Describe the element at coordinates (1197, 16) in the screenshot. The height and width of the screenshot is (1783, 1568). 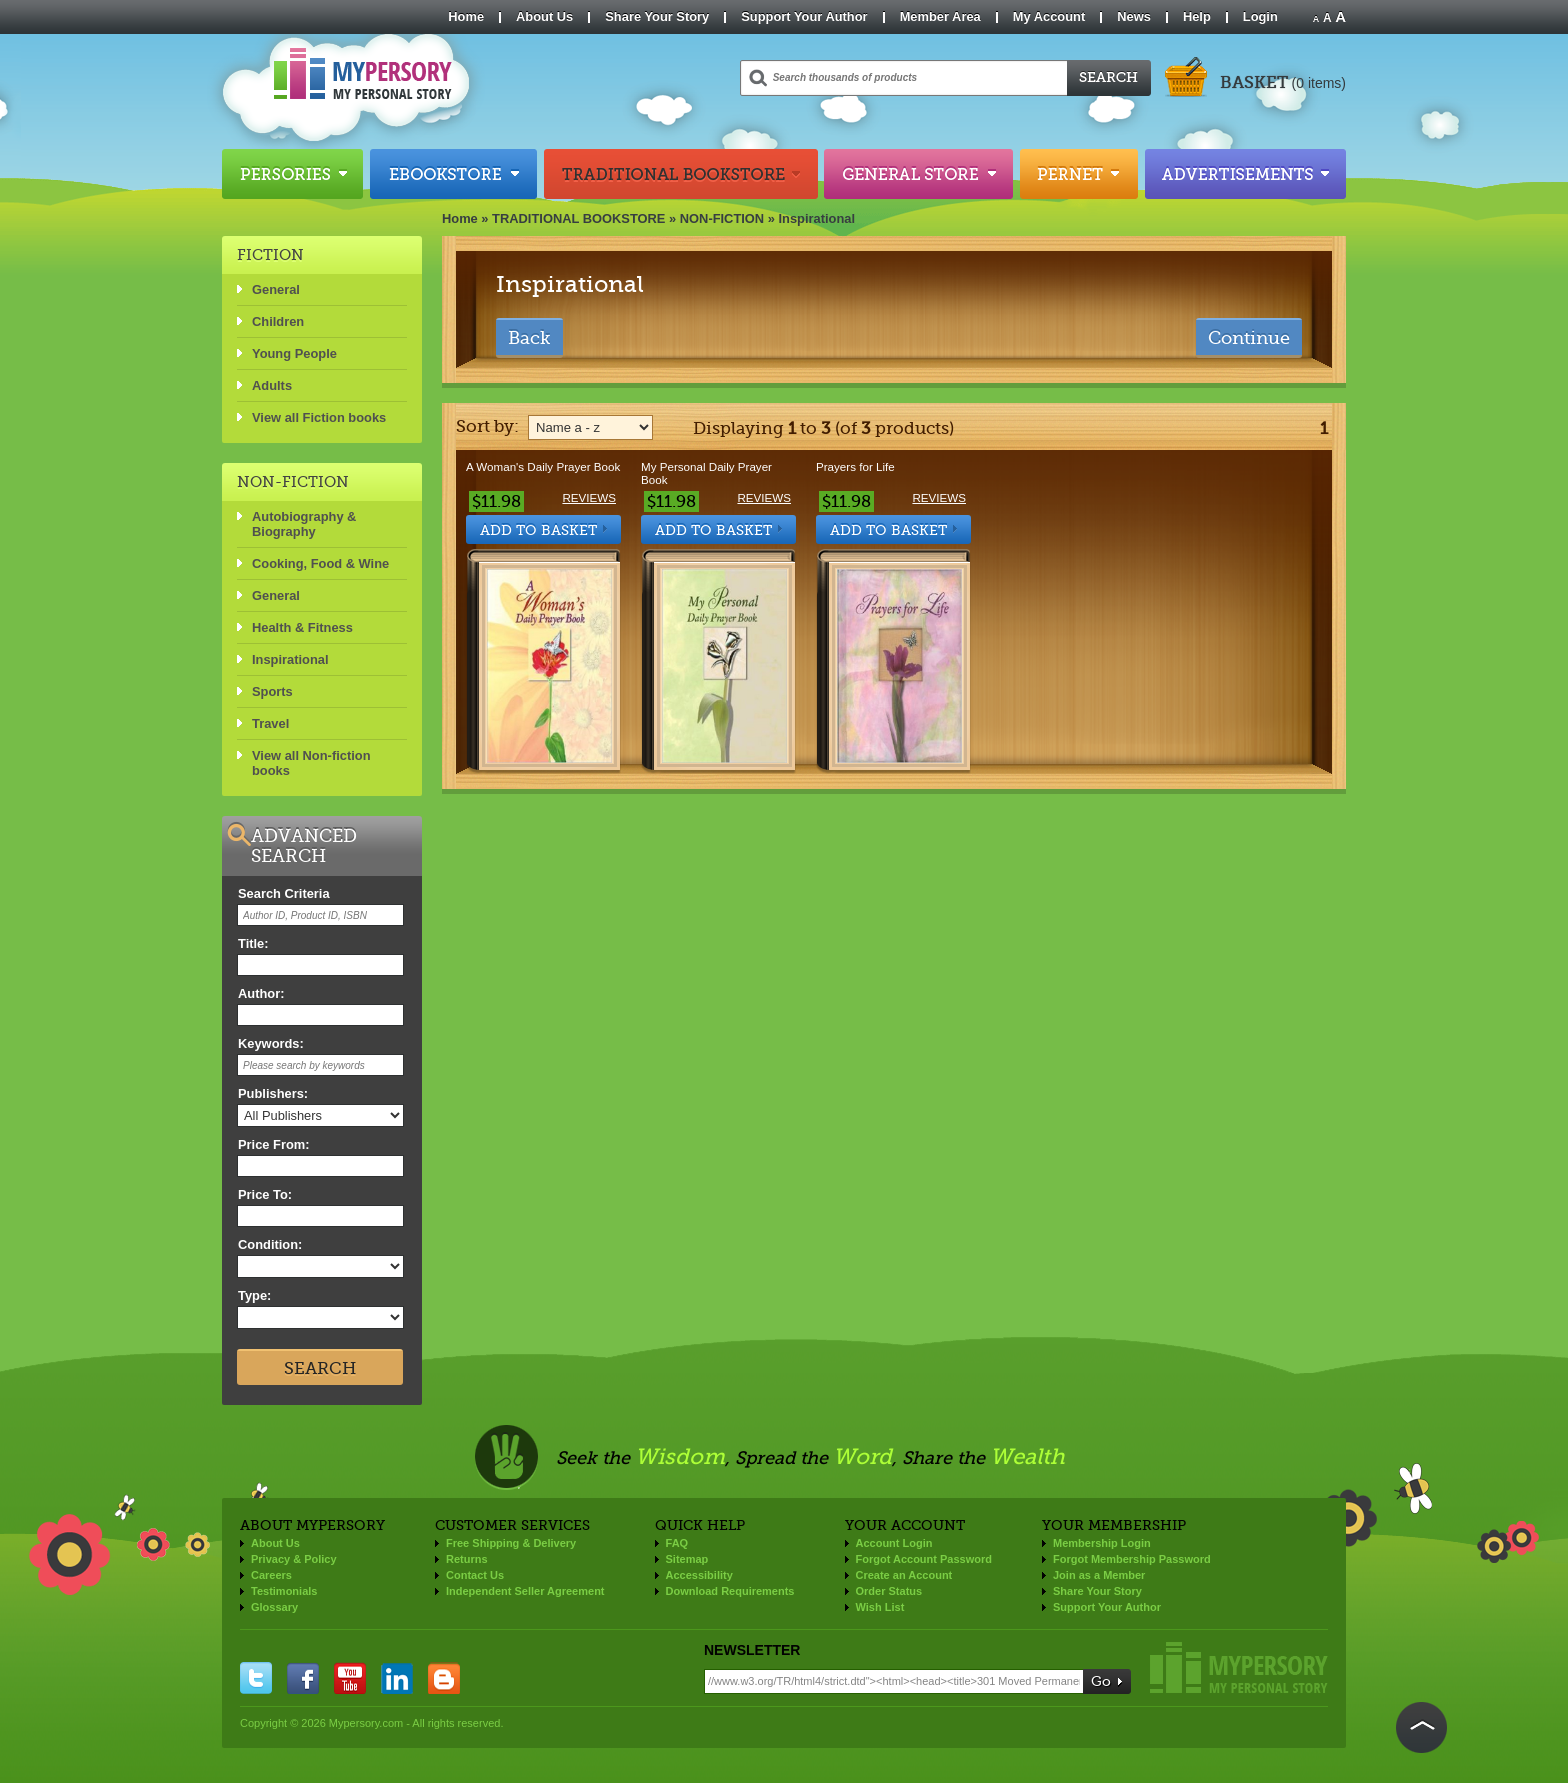
I see `Help` at that location.